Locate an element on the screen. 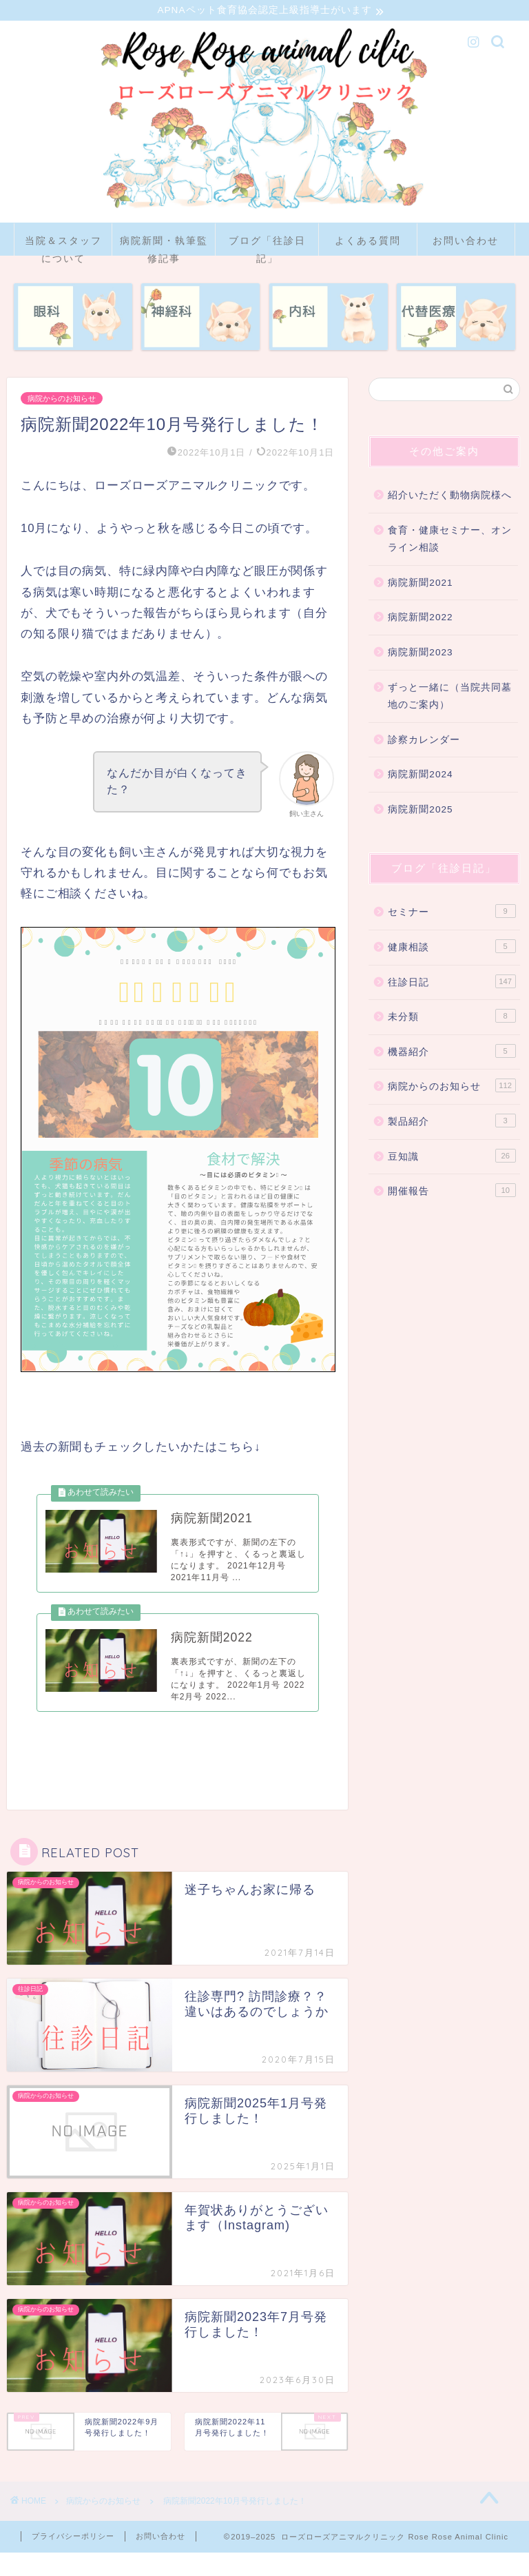  当院＆スタッフについて is located at coordinates (63, 247).